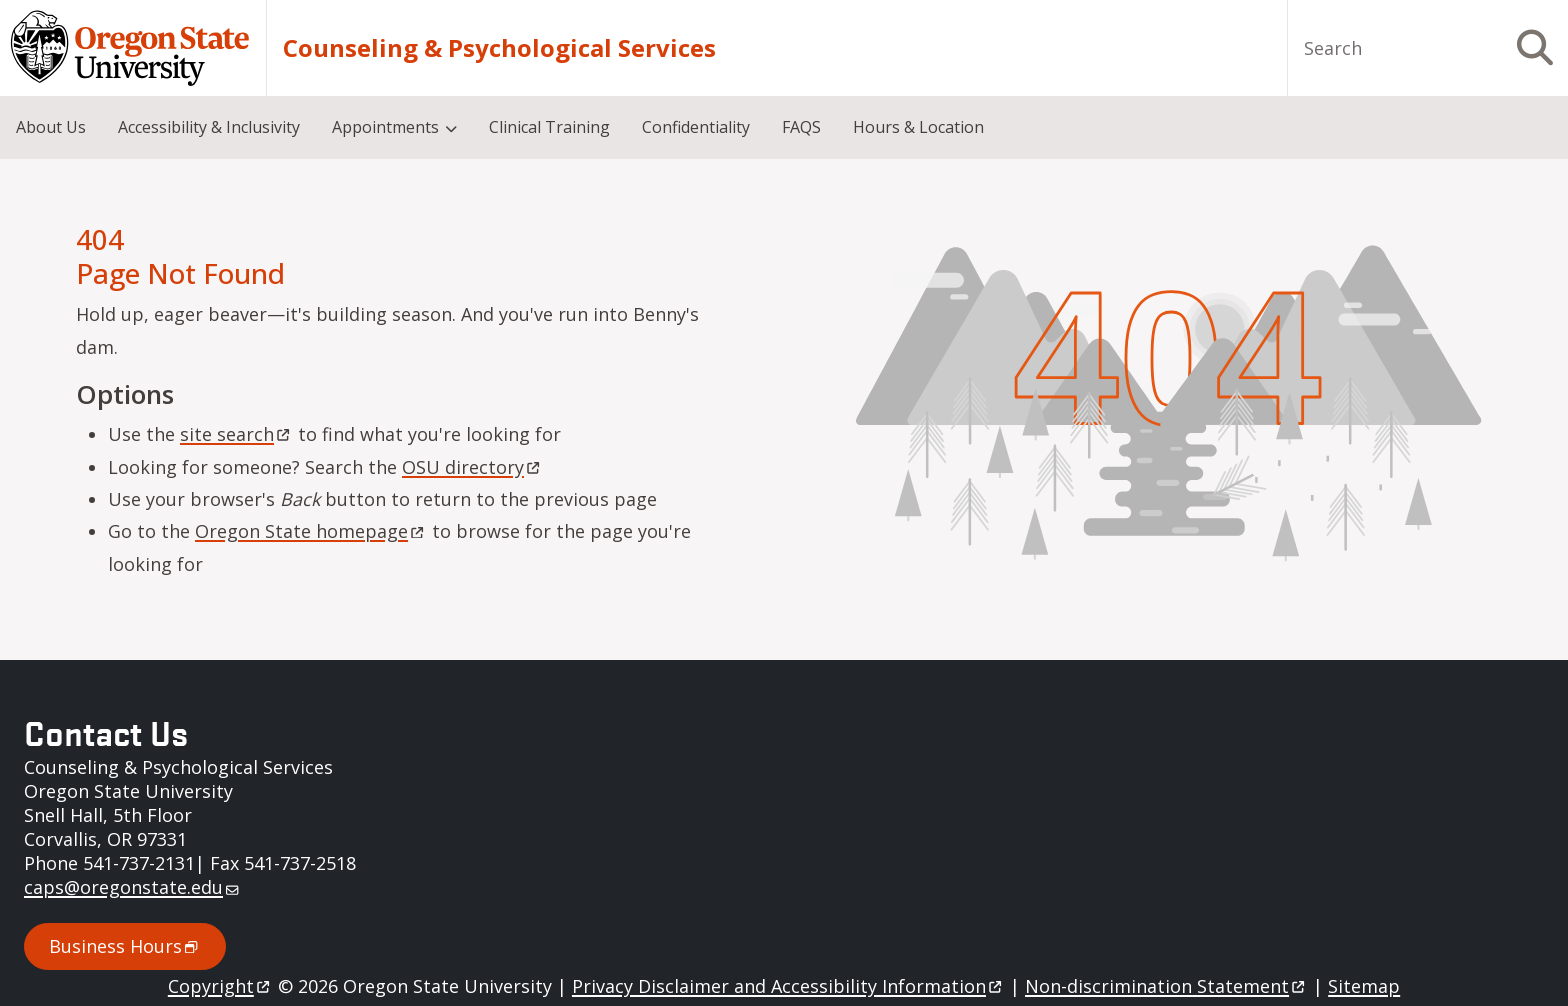  What do you see at coordinates (385, 127) in the screenshot?
I see `Appointments [menuitem]` at bounding box center [385, 127].